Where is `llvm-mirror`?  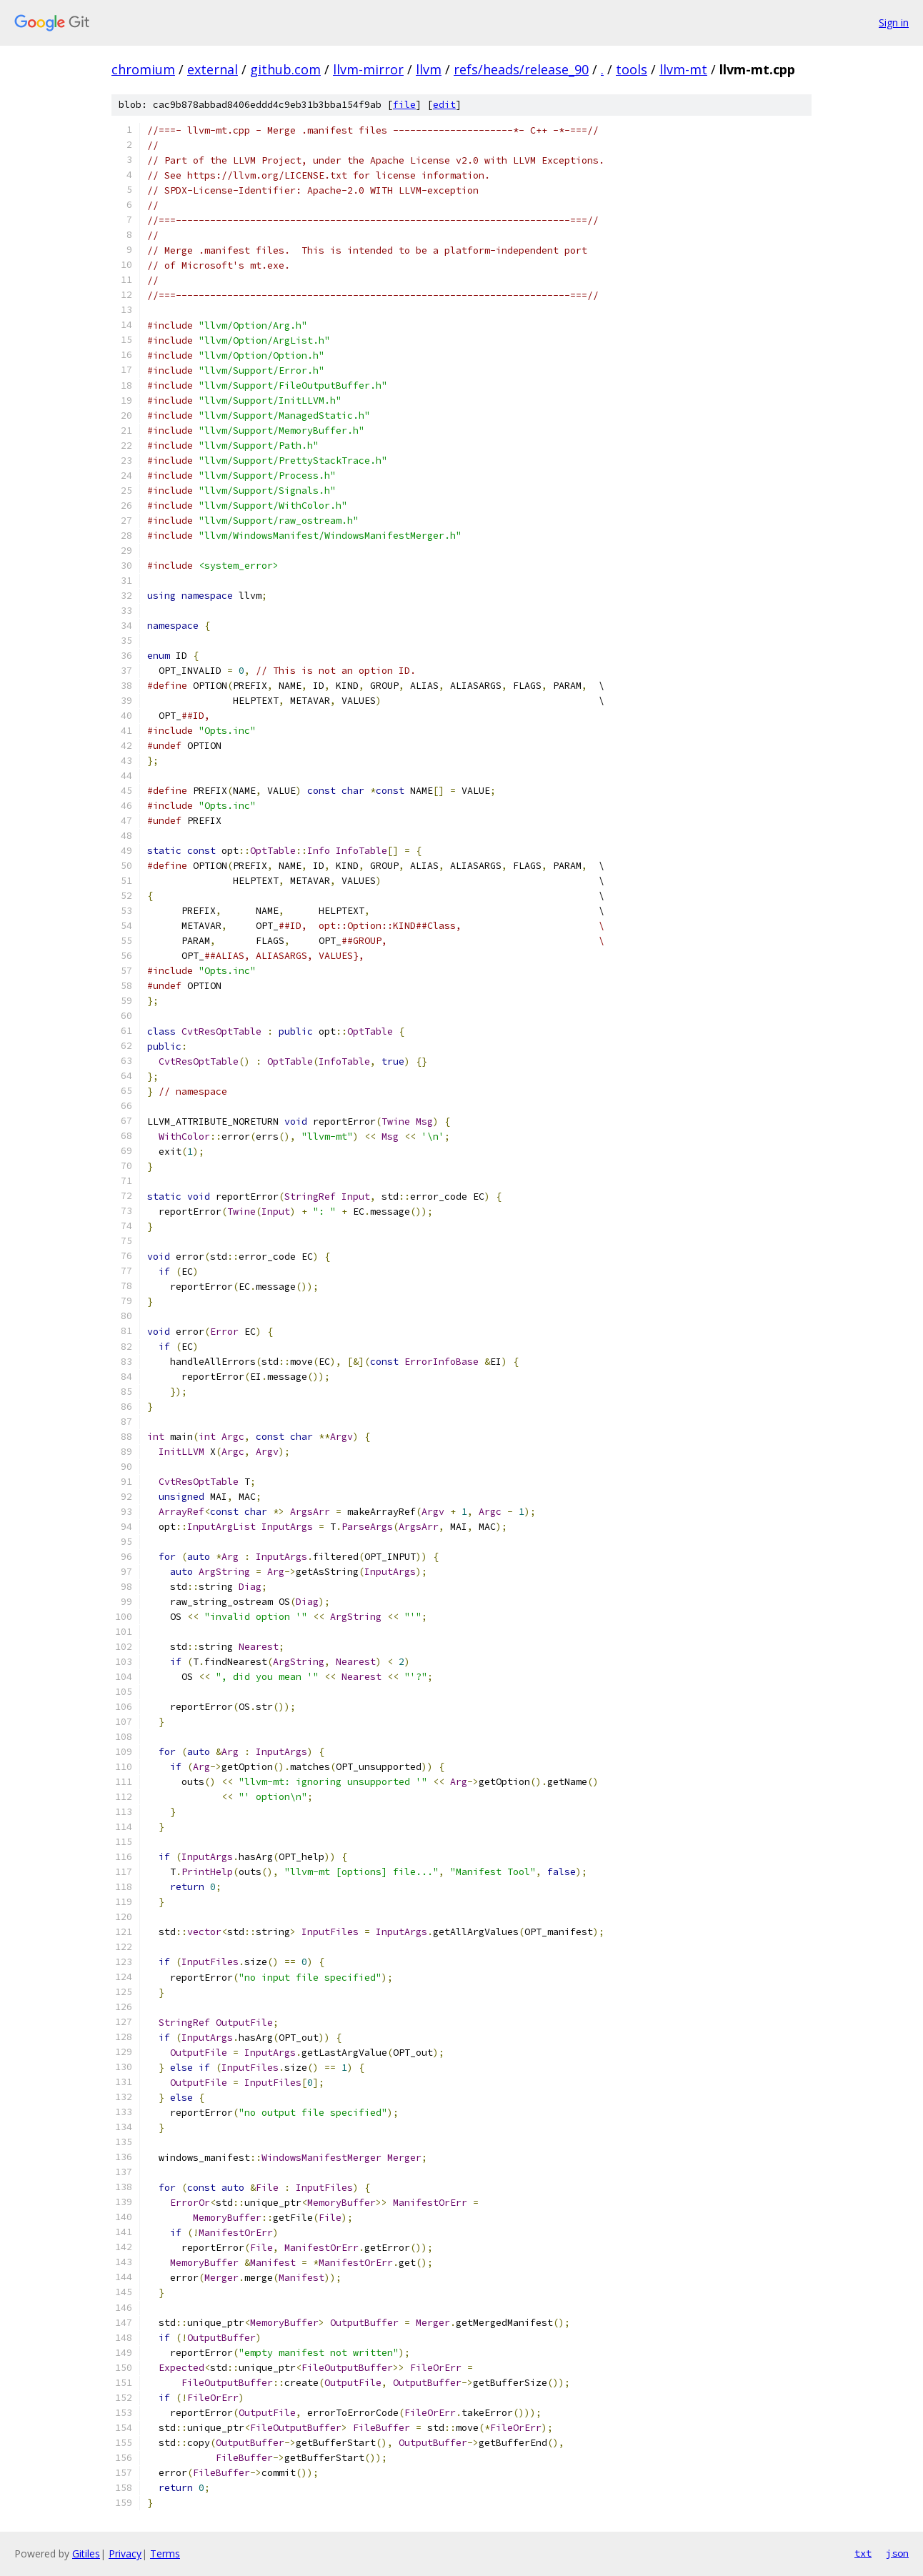
llvm-mirror is located at coordinates (368, 69).